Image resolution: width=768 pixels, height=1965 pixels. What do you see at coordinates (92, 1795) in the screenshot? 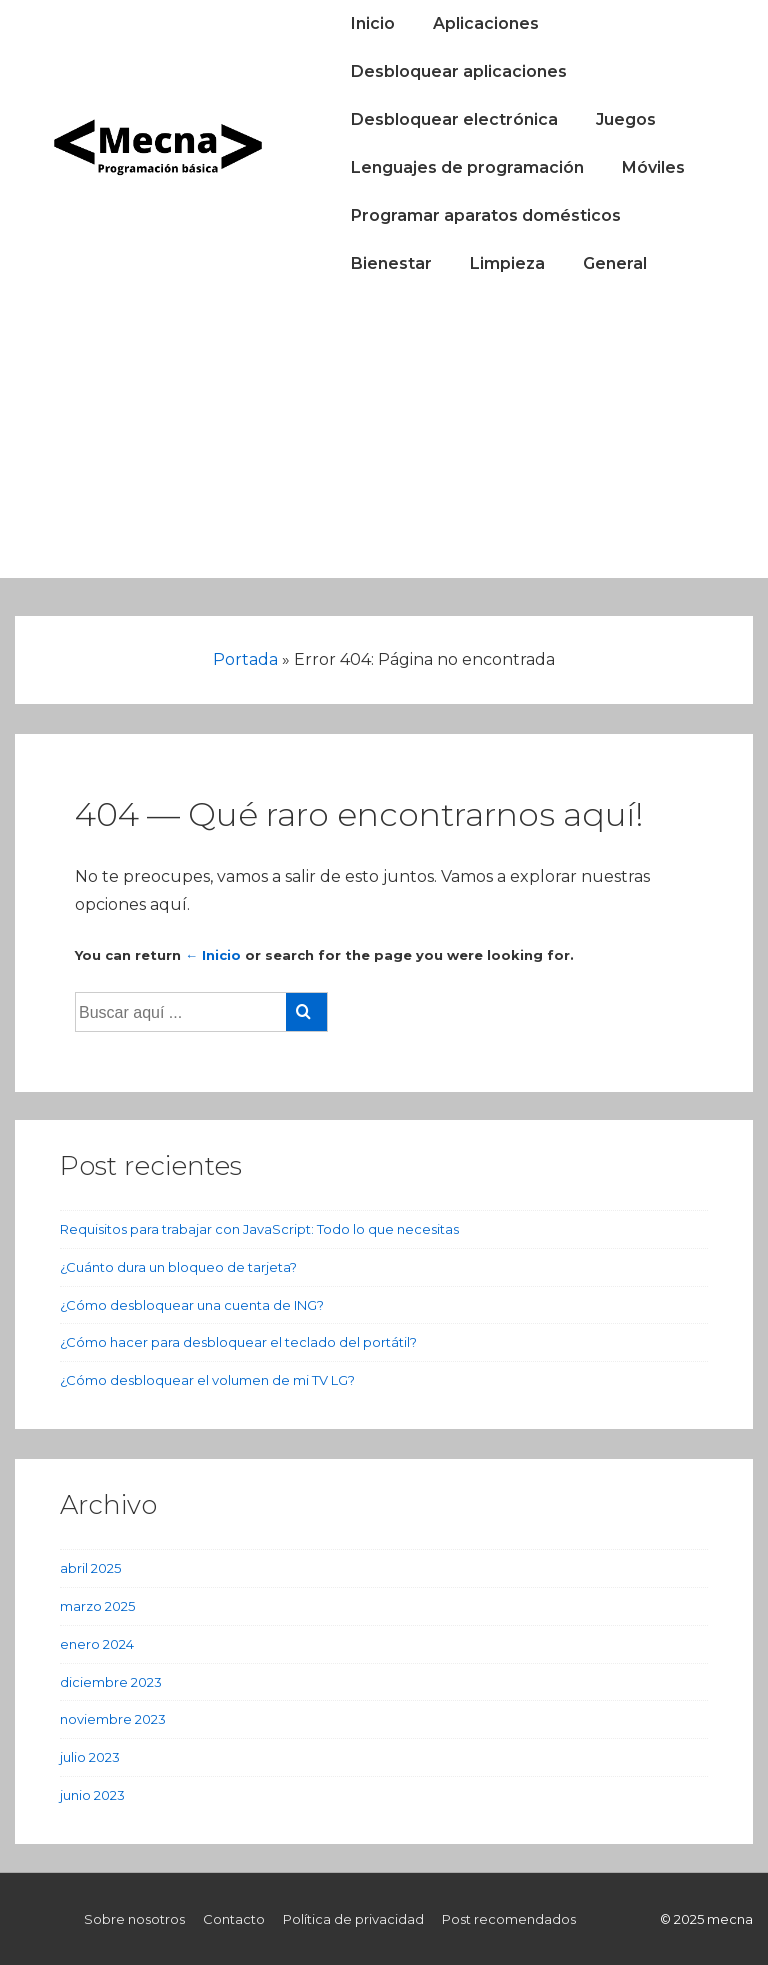
I see `junio 2023` at bounding box center [92, 1795].